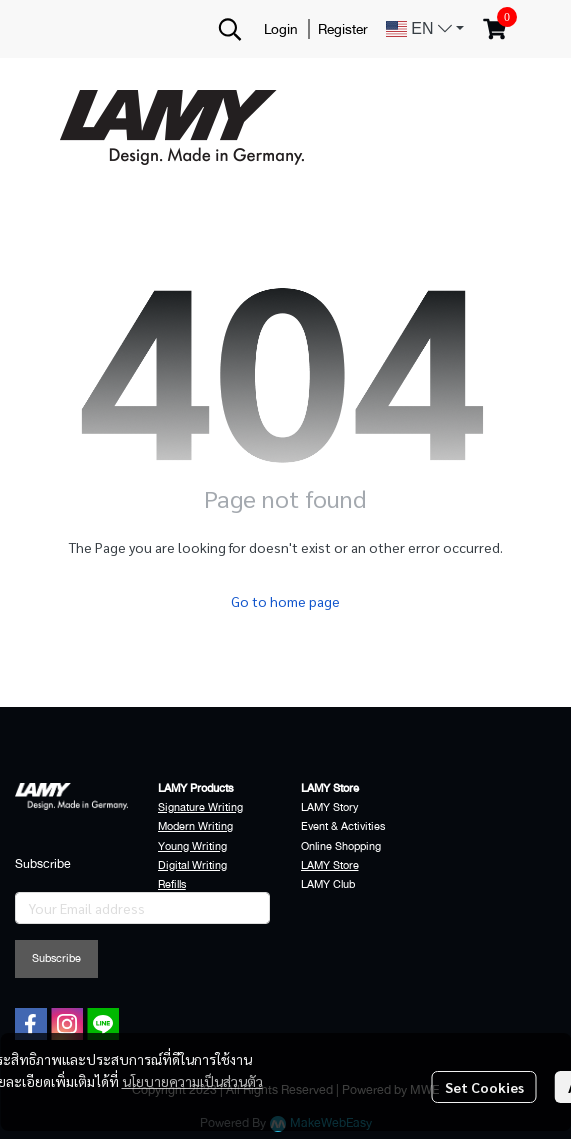 This screenshot has width=571, height=1139. Describe the element at coordinates (187, 903) in the screenshot. I see `Accessories` at that location.